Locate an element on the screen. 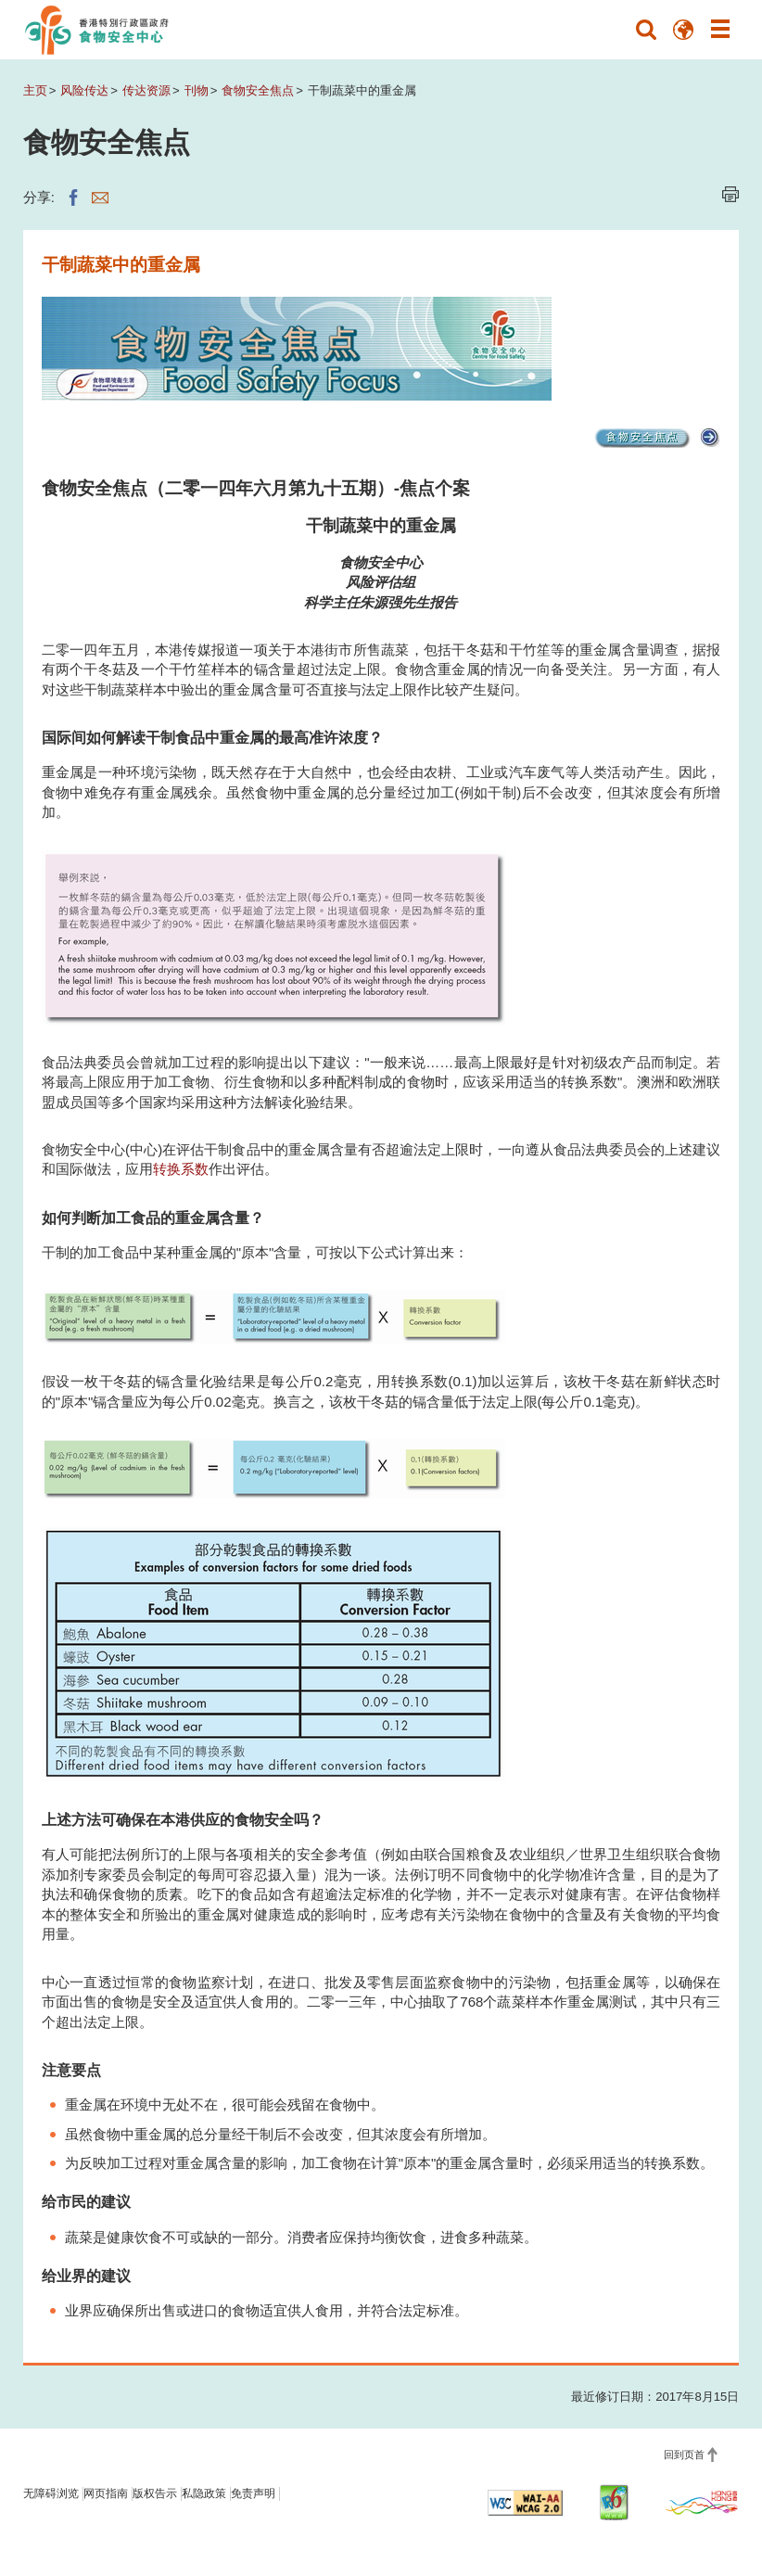  转换系数 is located at coordinates (181, 1169).